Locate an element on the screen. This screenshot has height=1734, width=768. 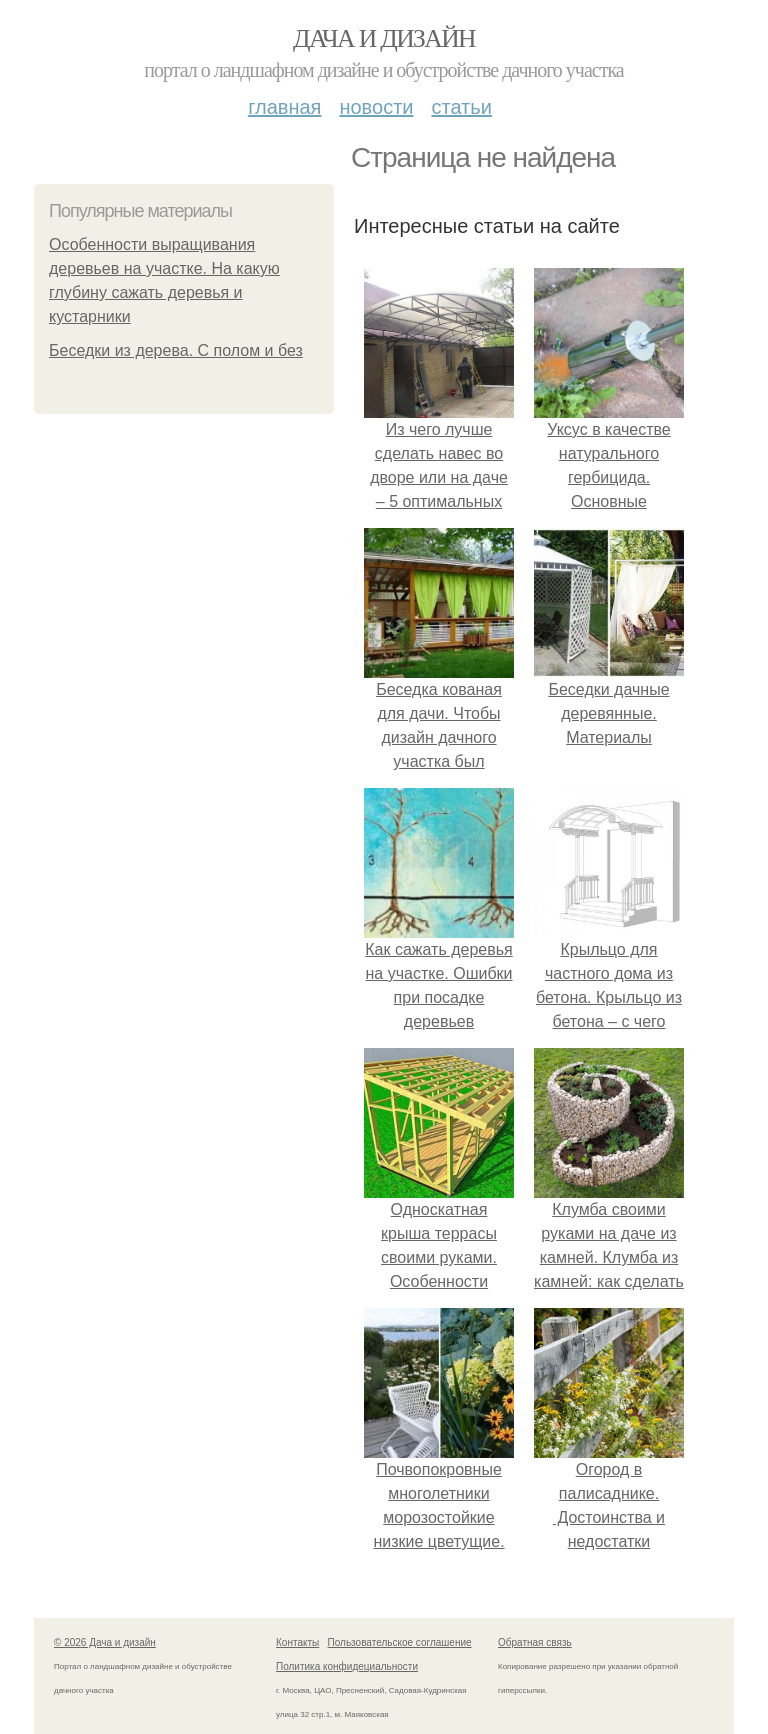
Дача и дизайн is located at coordinates (384, 38).